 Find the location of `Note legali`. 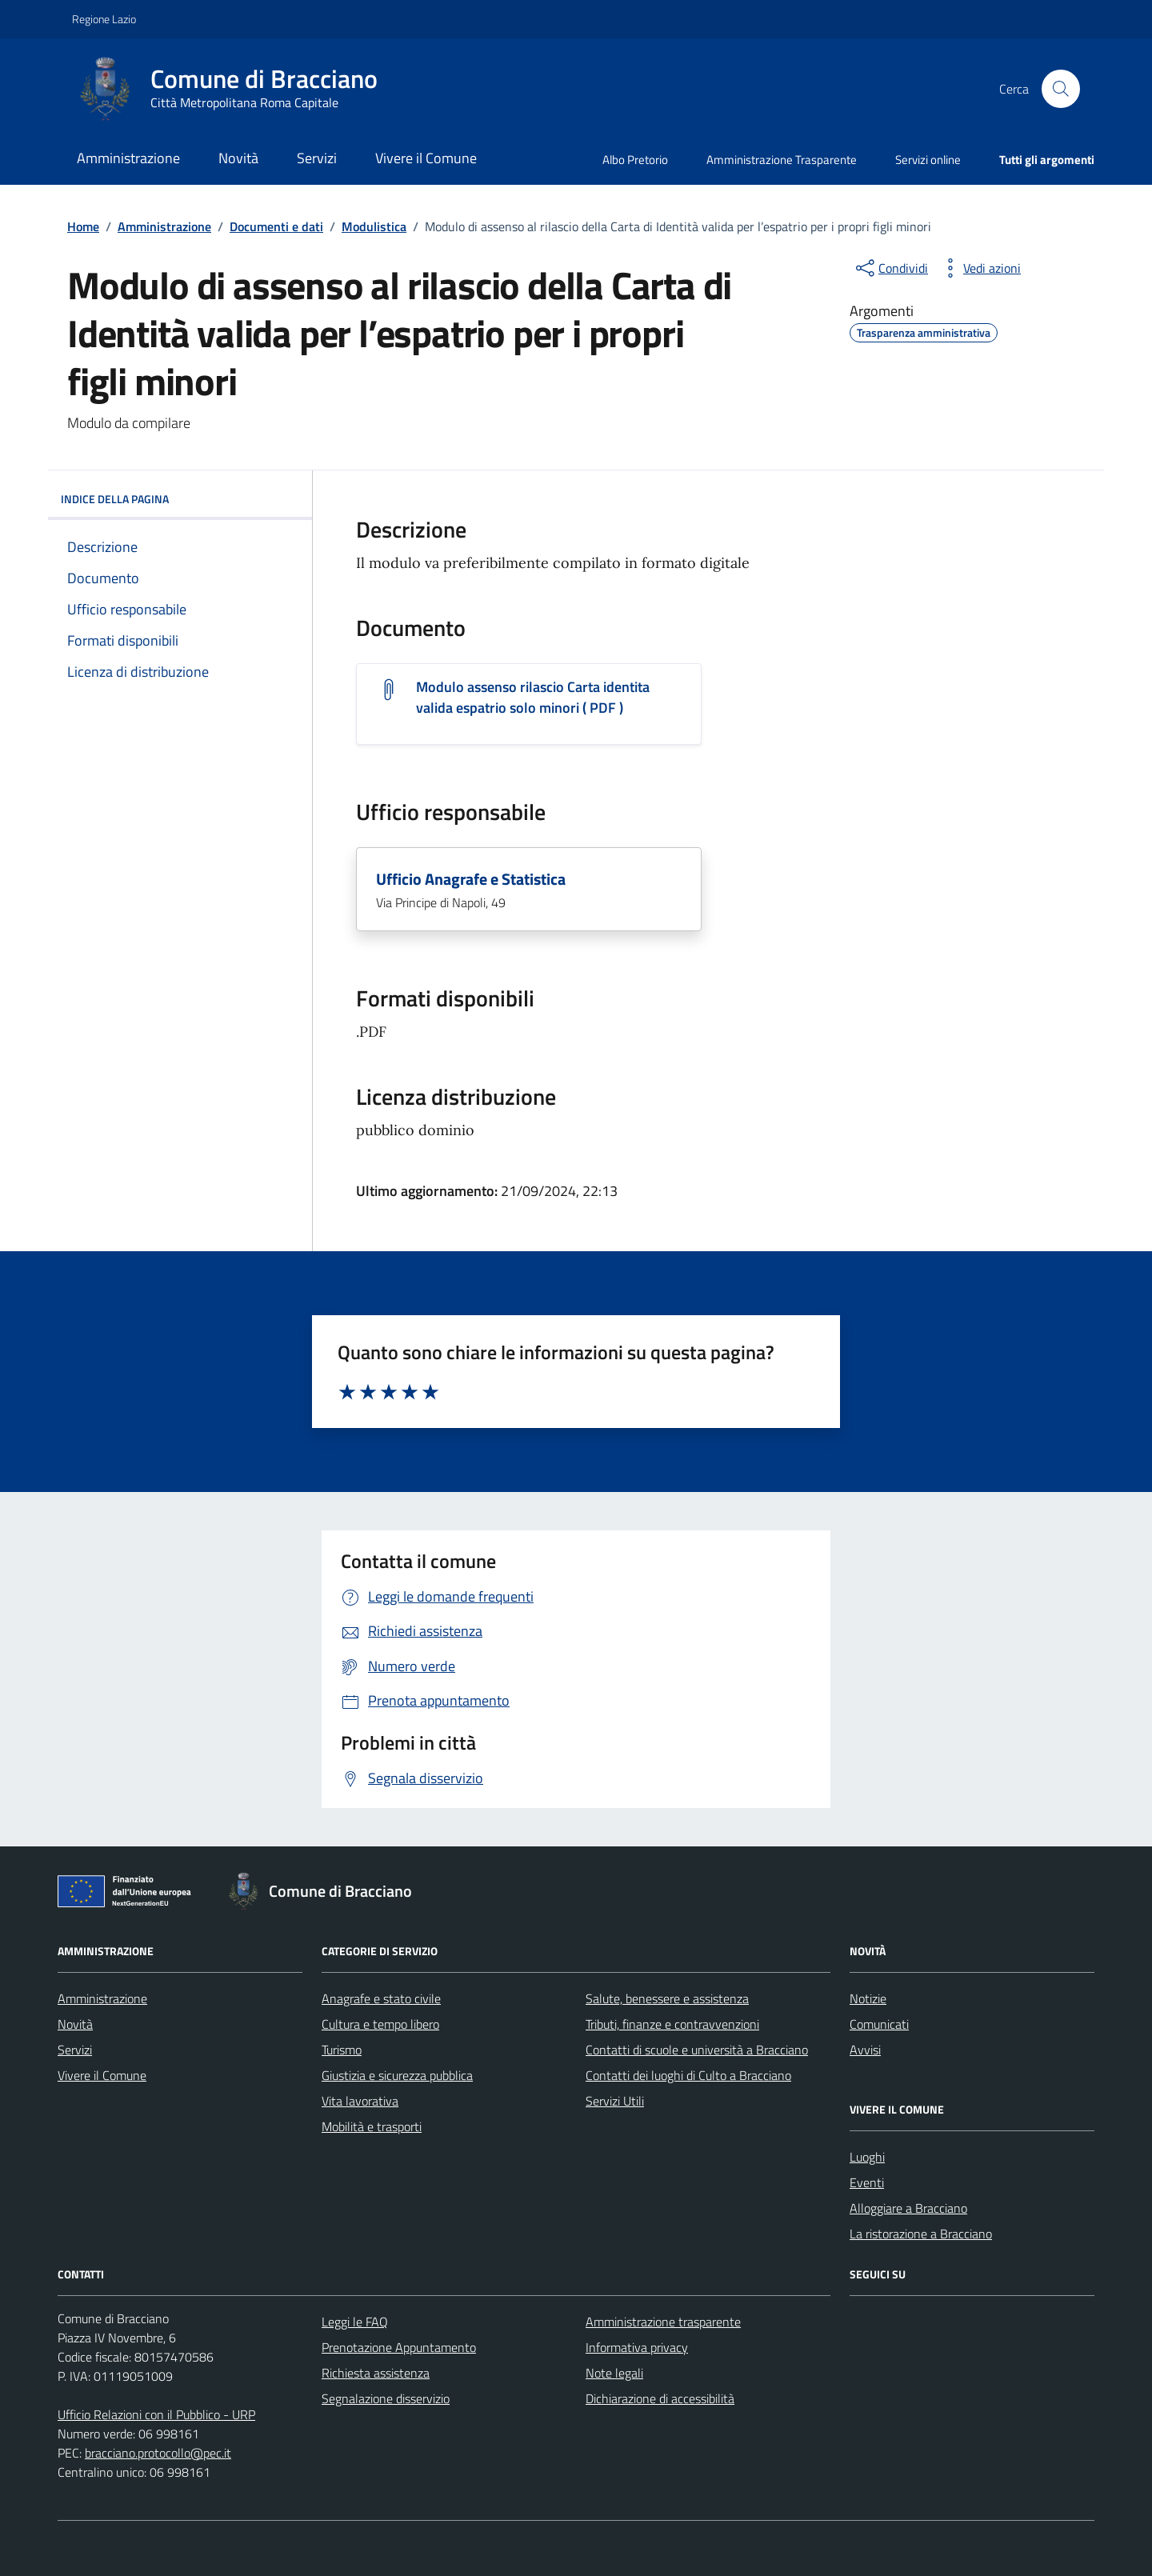

Note legali is located at coordinates (614, 2372).